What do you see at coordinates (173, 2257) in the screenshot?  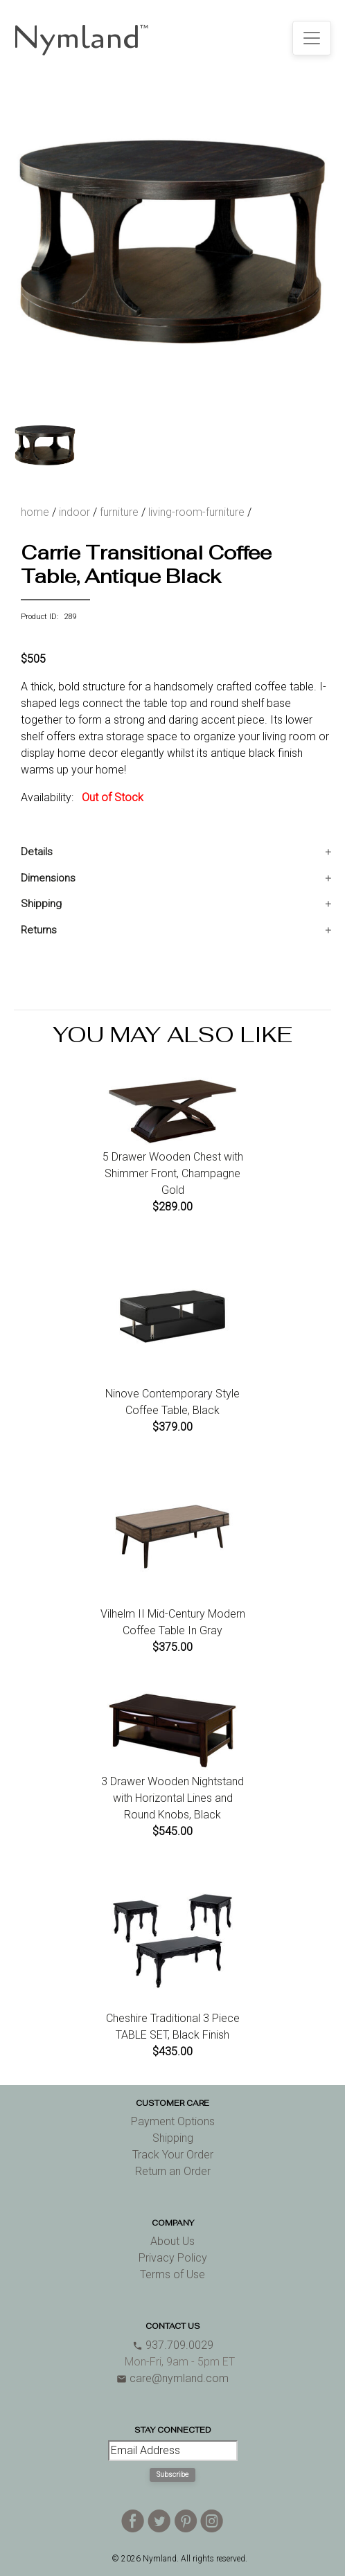 I see `Privacy Policy` at bounding box center [173, 2257].